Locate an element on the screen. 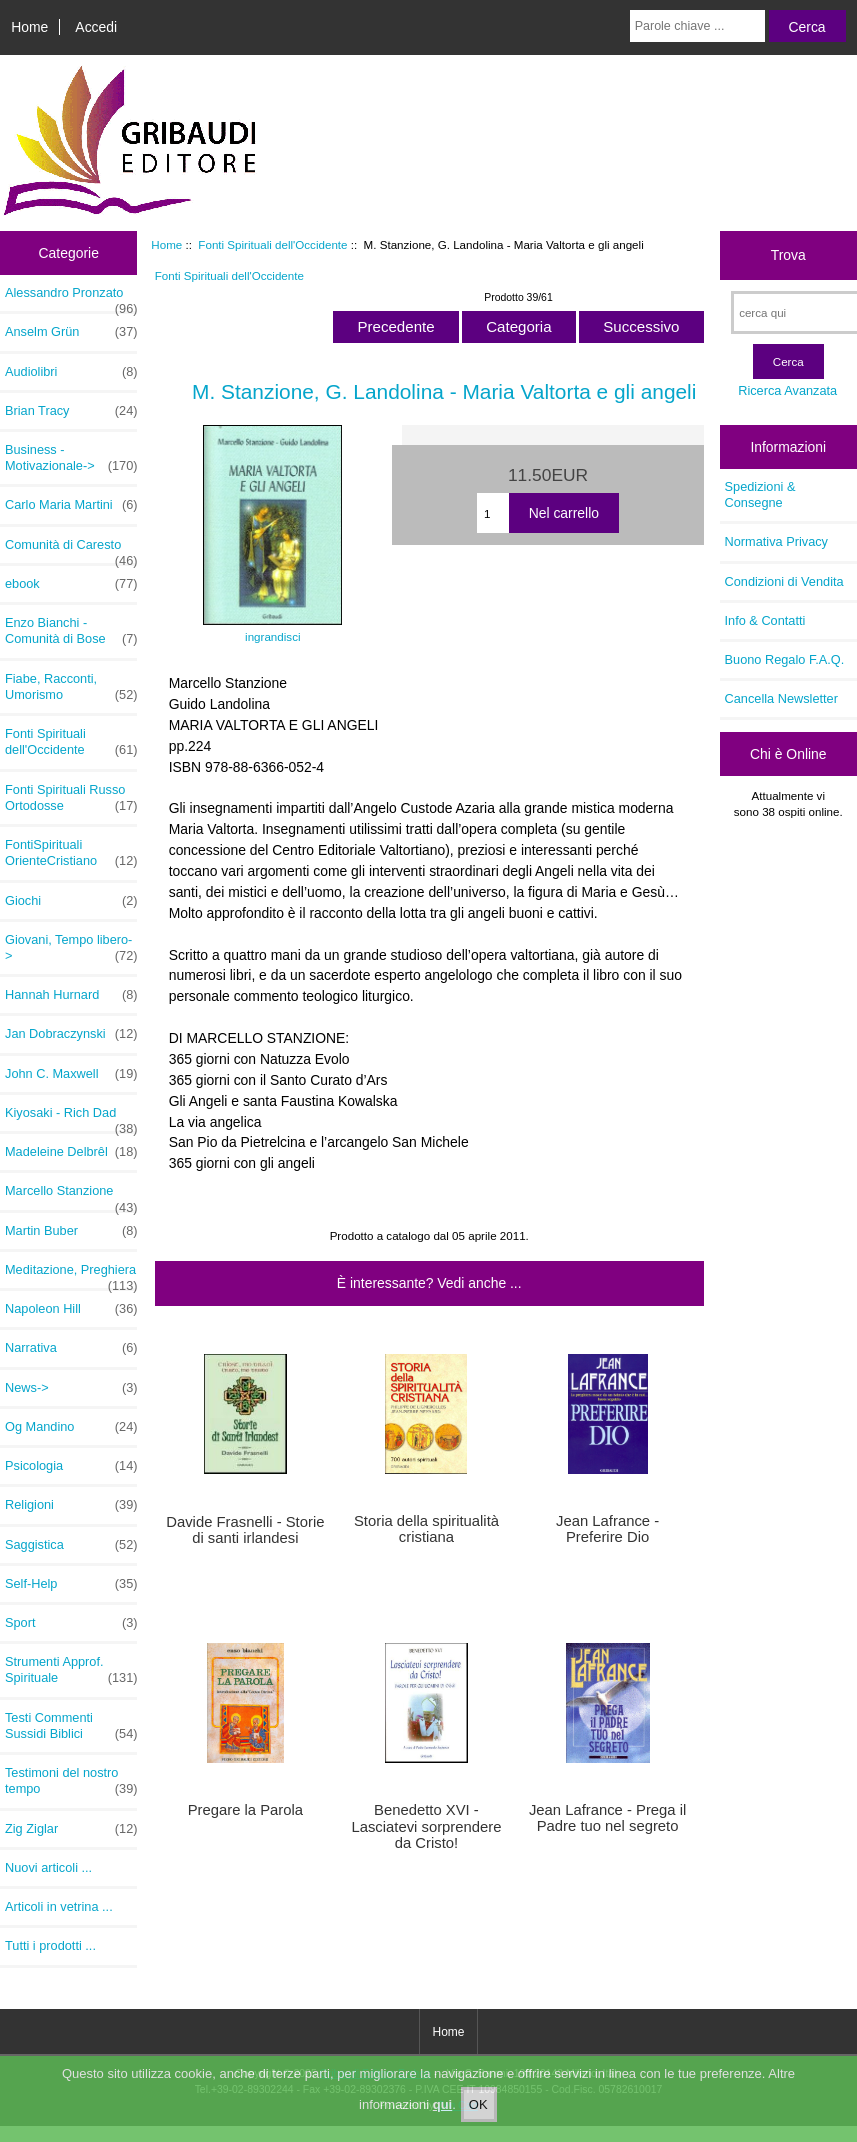  Marcello Stanzione is located at coordinates (71, 1196).